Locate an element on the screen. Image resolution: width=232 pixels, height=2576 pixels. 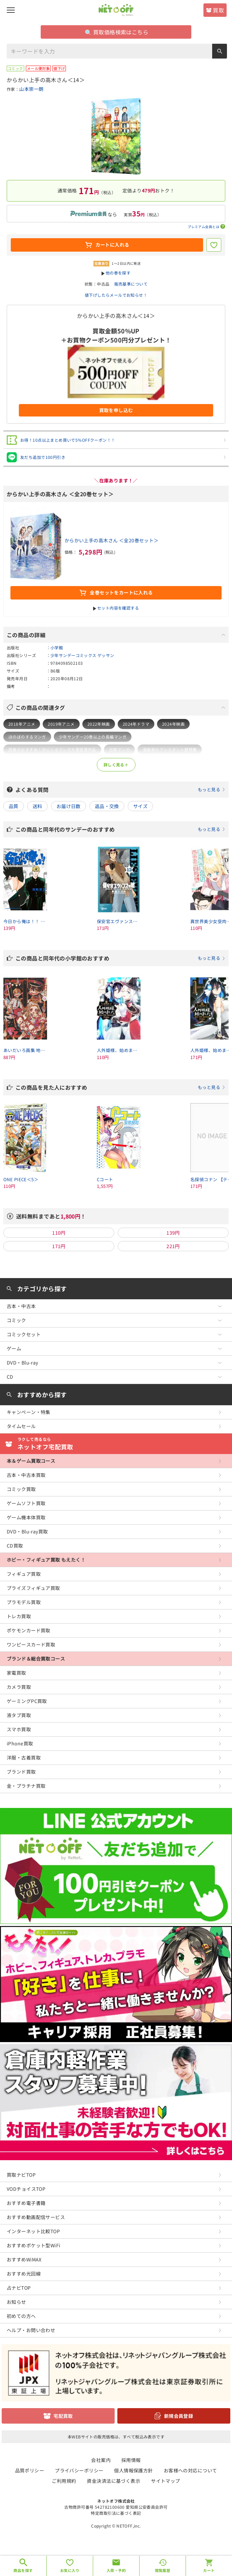
カート is located at coordinates (209, 2570).